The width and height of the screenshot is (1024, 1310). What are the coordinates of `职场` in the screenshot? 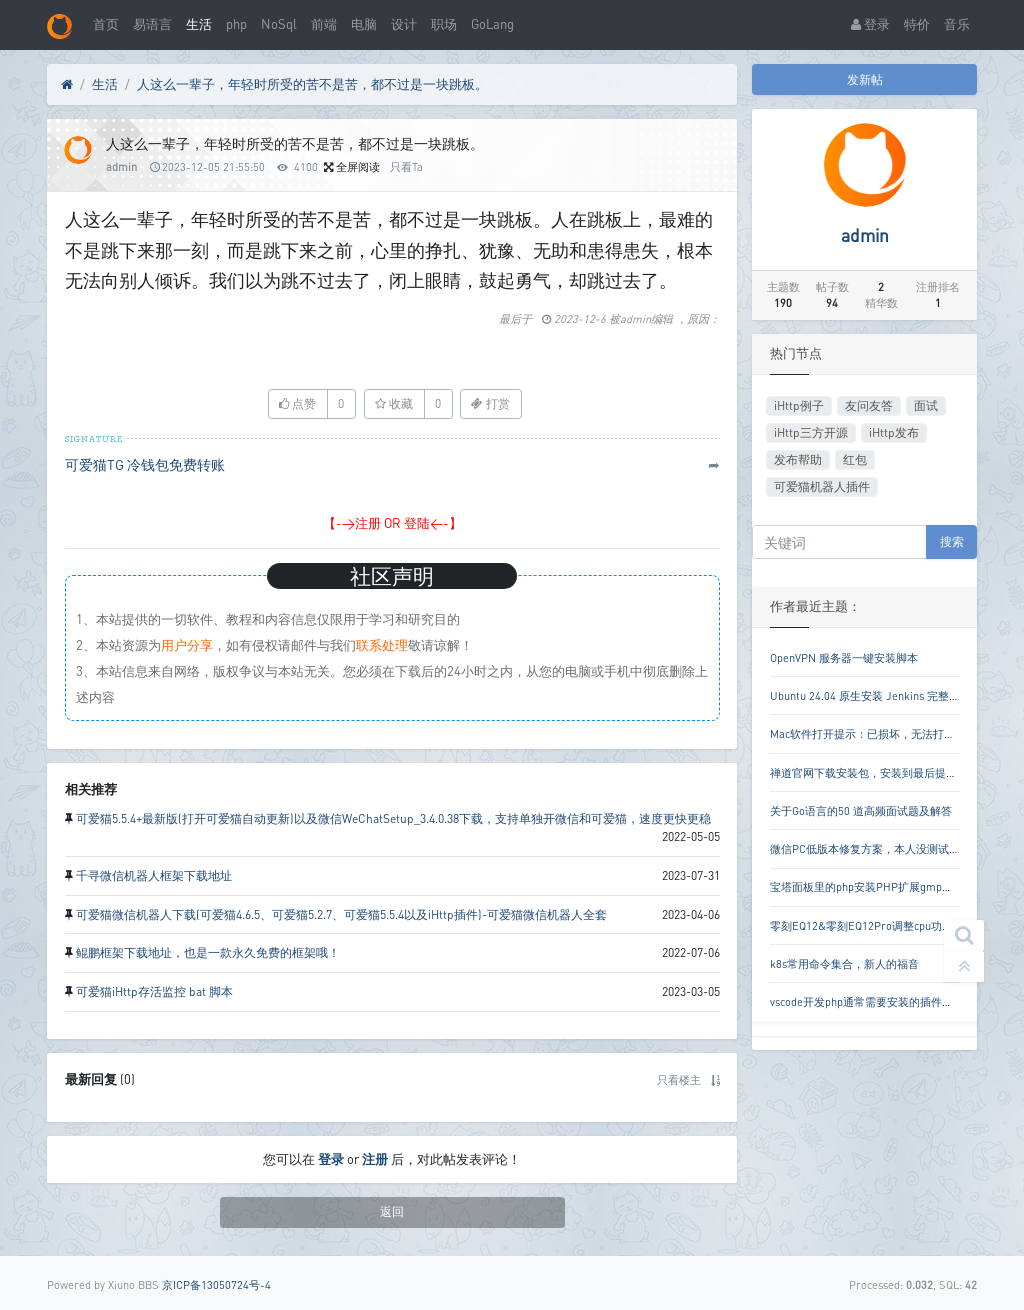 It's located at (444, 24).